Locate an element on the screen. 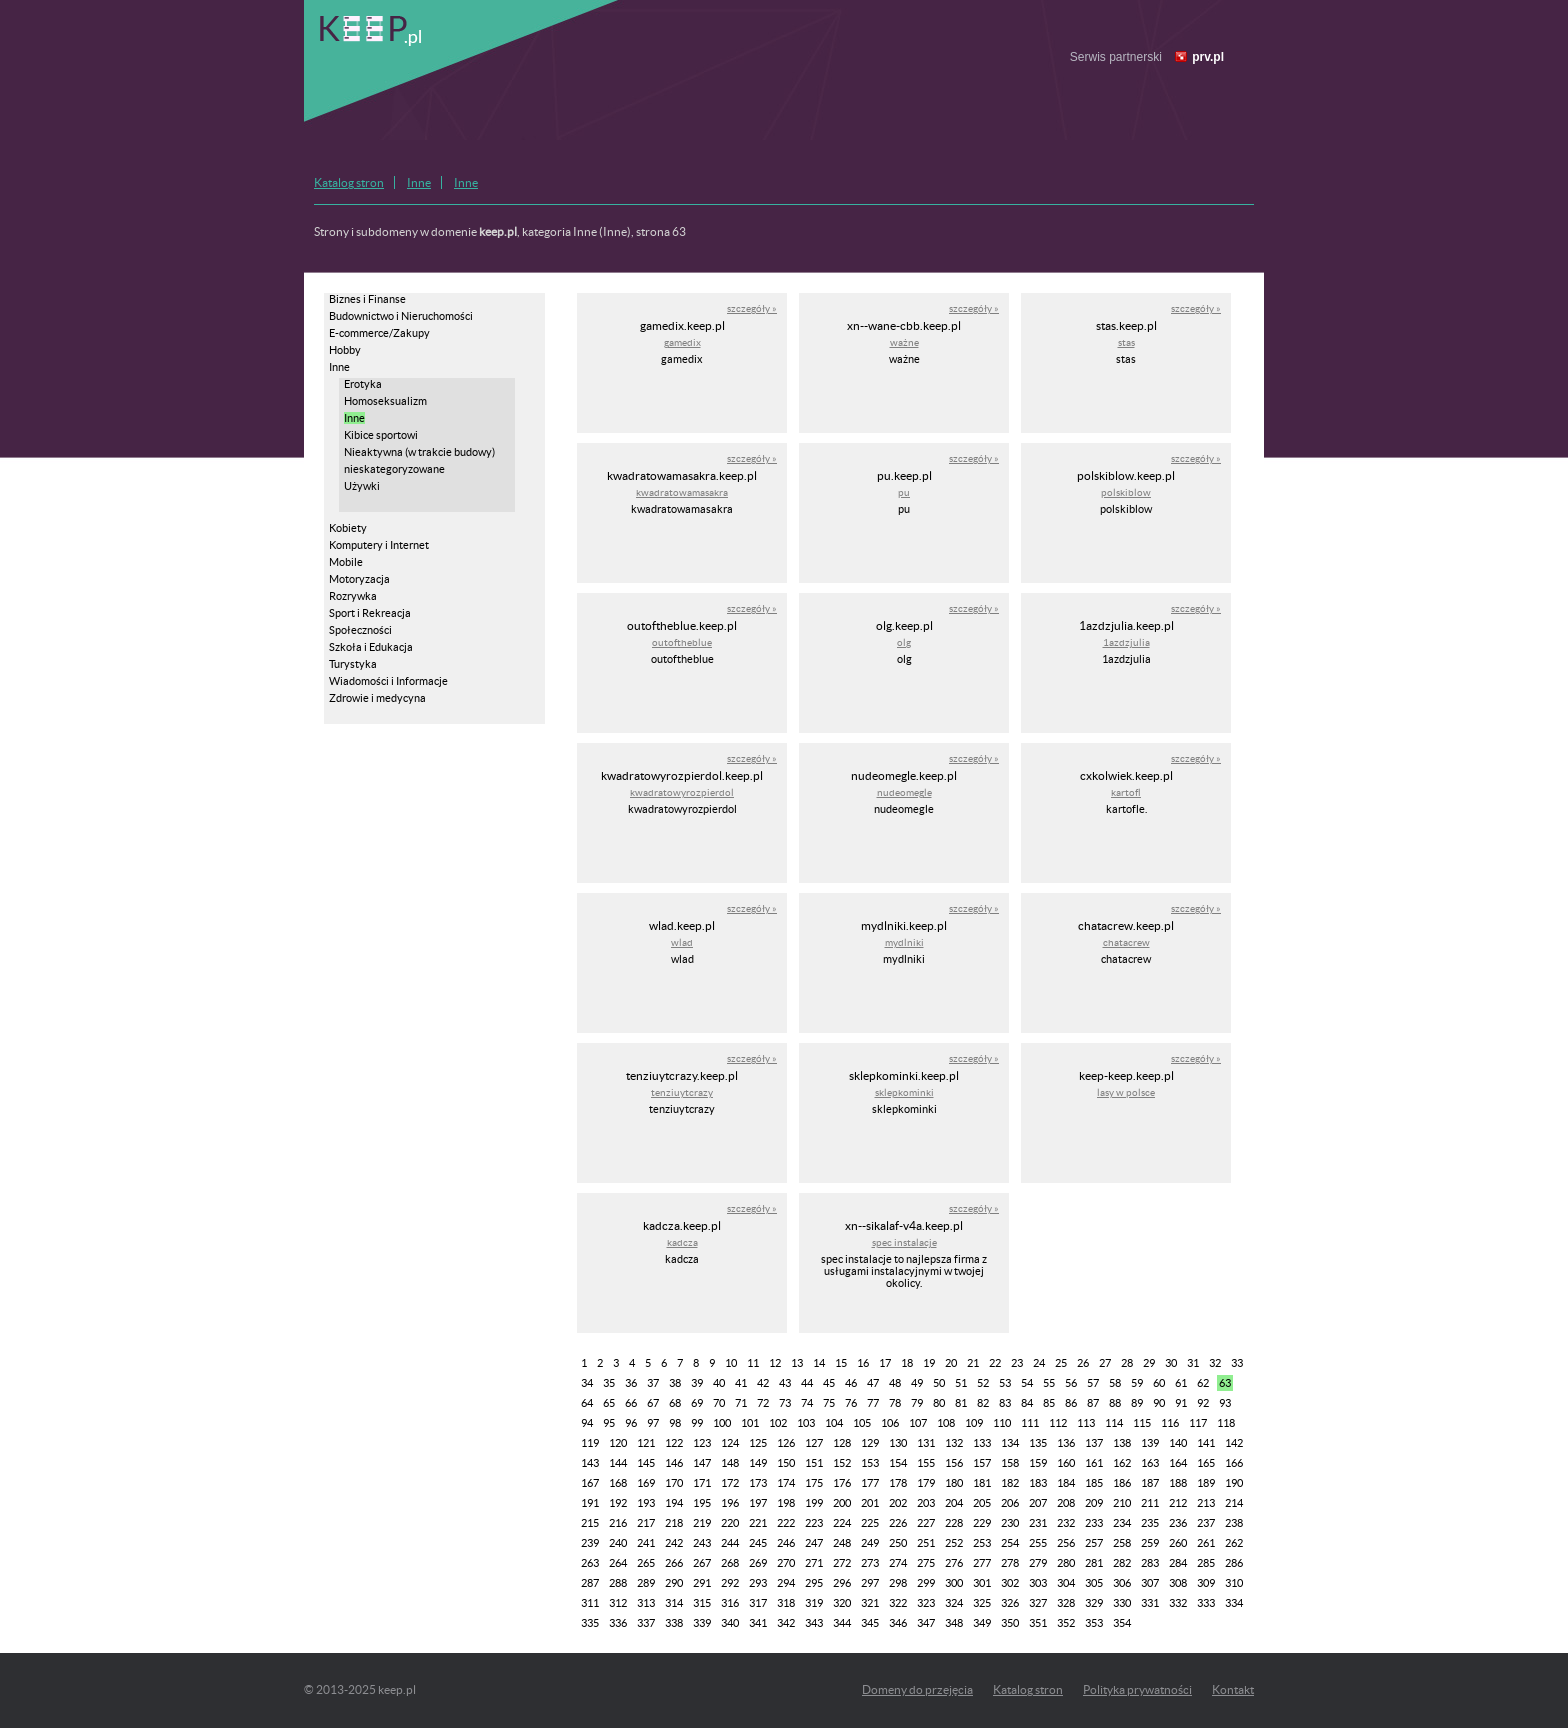  198 is located at coordinates (786, 1503).